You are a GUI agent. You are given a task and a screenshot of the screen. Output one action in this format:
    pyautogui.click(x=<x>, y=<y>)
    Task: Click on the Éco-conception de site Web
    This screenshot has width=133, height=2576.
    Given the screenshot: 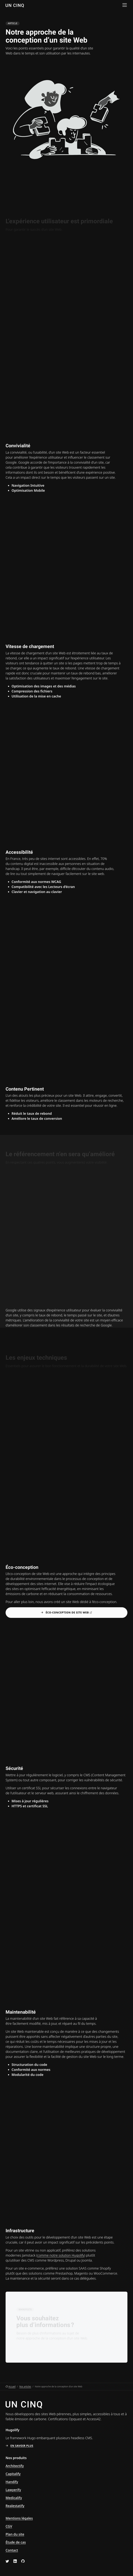 What is the action you would take?
    pyautogui.click(x=67, y=1623)
    